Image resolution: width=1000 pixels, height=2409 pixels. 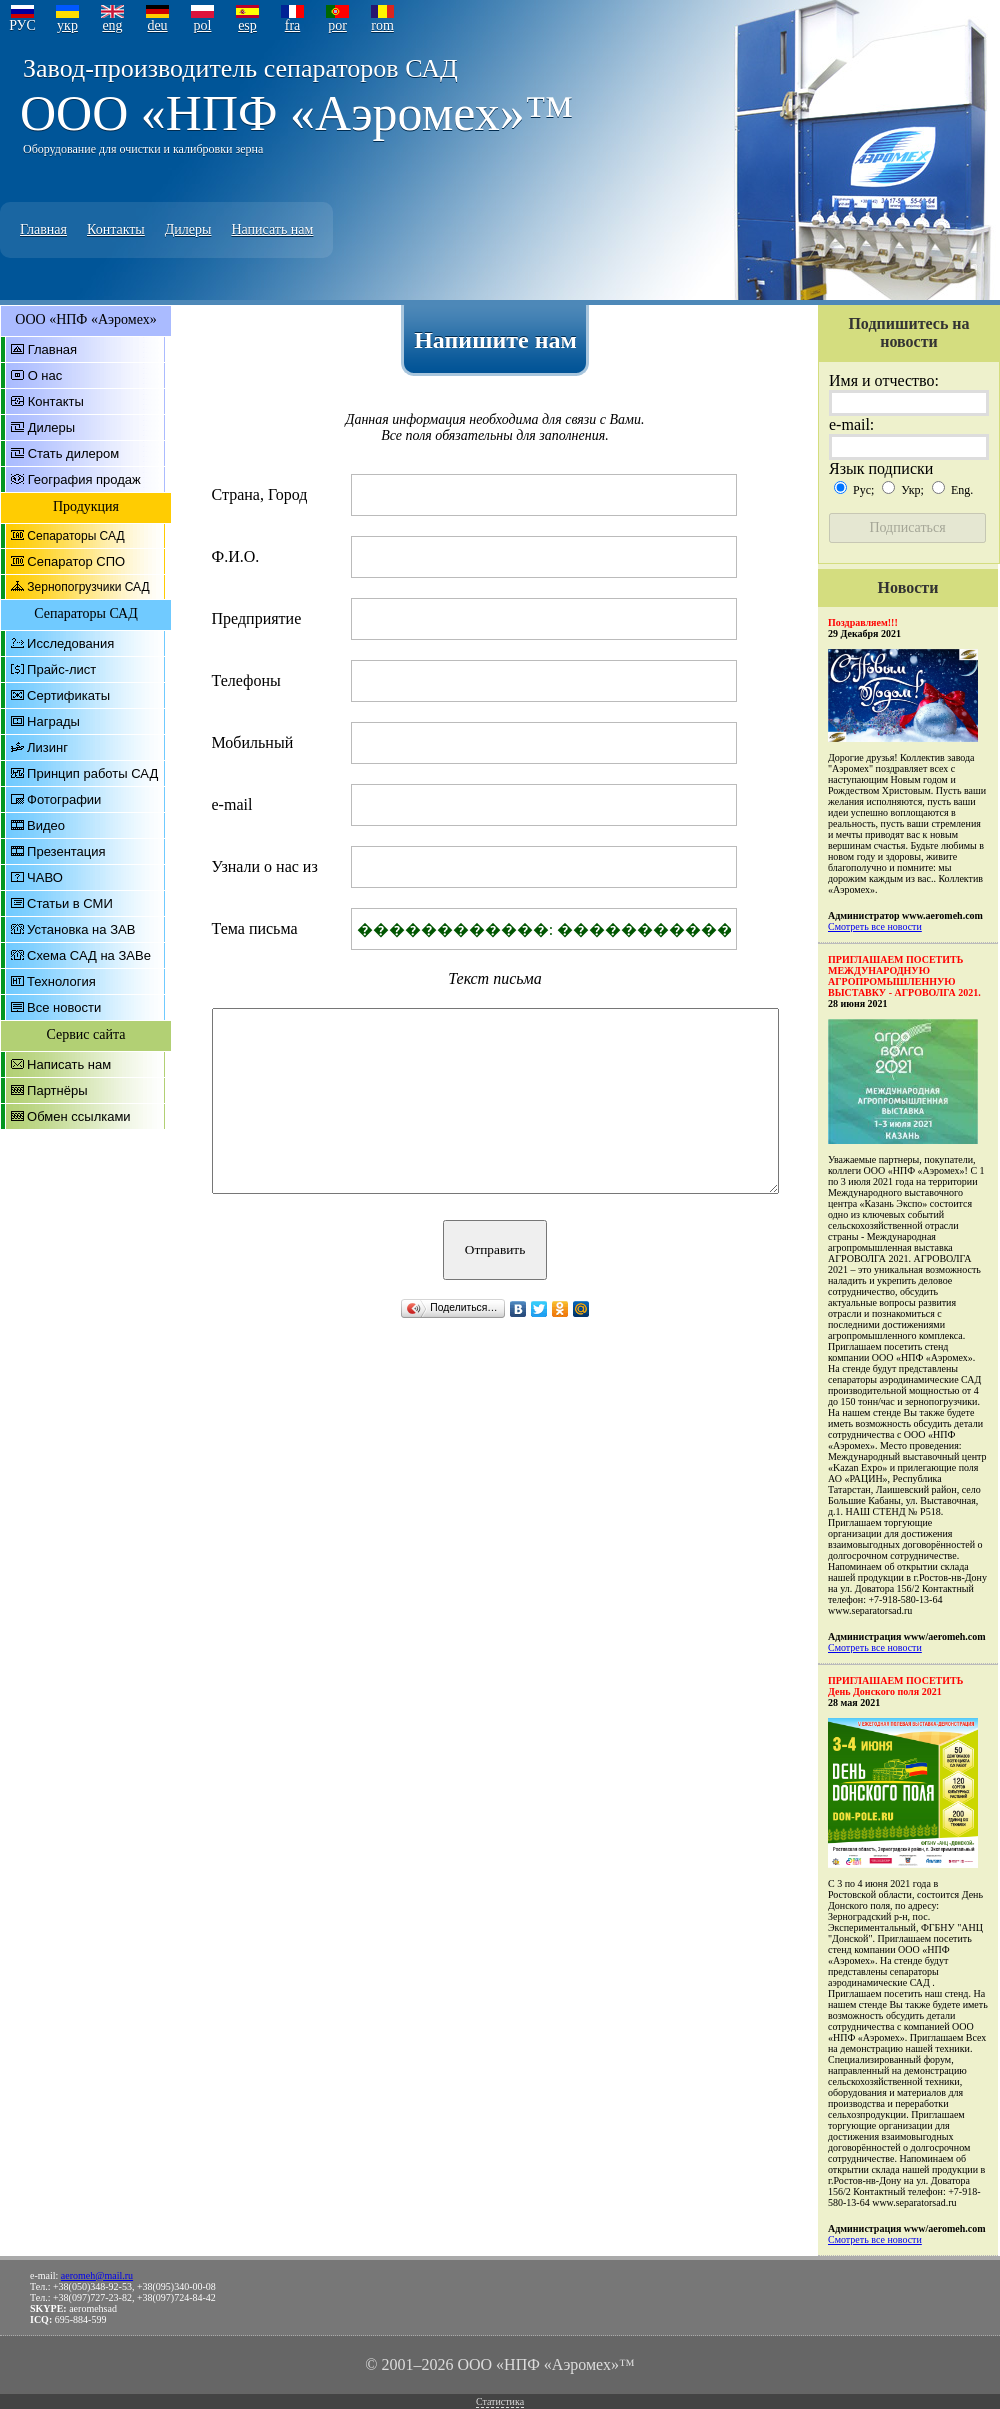 What do you see at coordinates (66, 851) in the screenshot?
I see `Презентация` at bounding box center [66, 851].